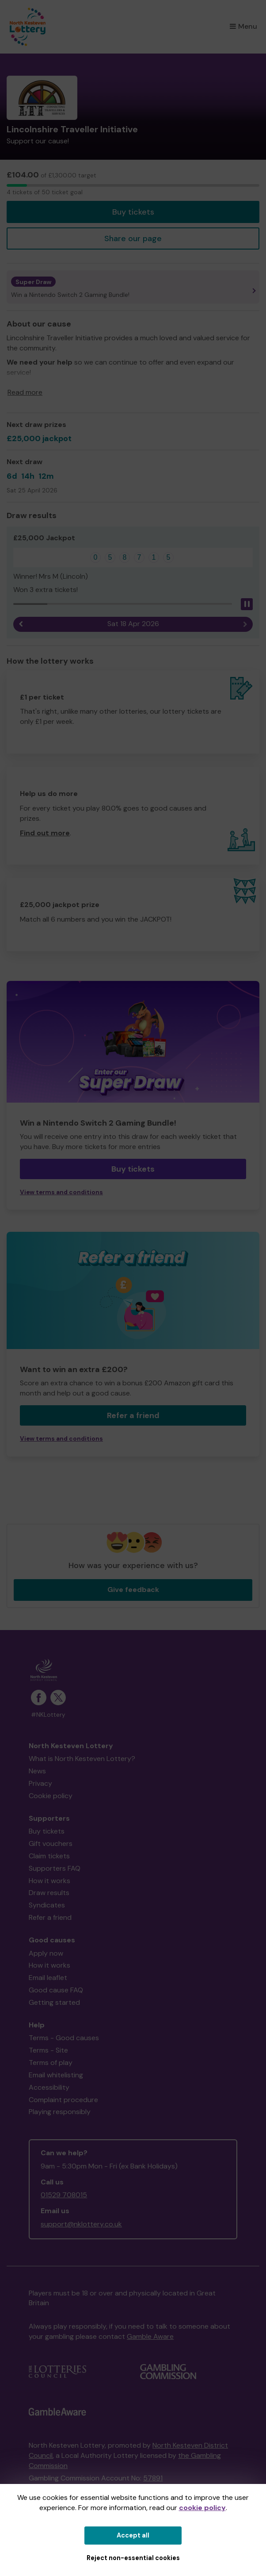 The height and width of the screenshot is (2576, 266). What do you see at coordinates (45, 833) in the screenshot?
I see `Find out more` at bounding box center [45, 833].